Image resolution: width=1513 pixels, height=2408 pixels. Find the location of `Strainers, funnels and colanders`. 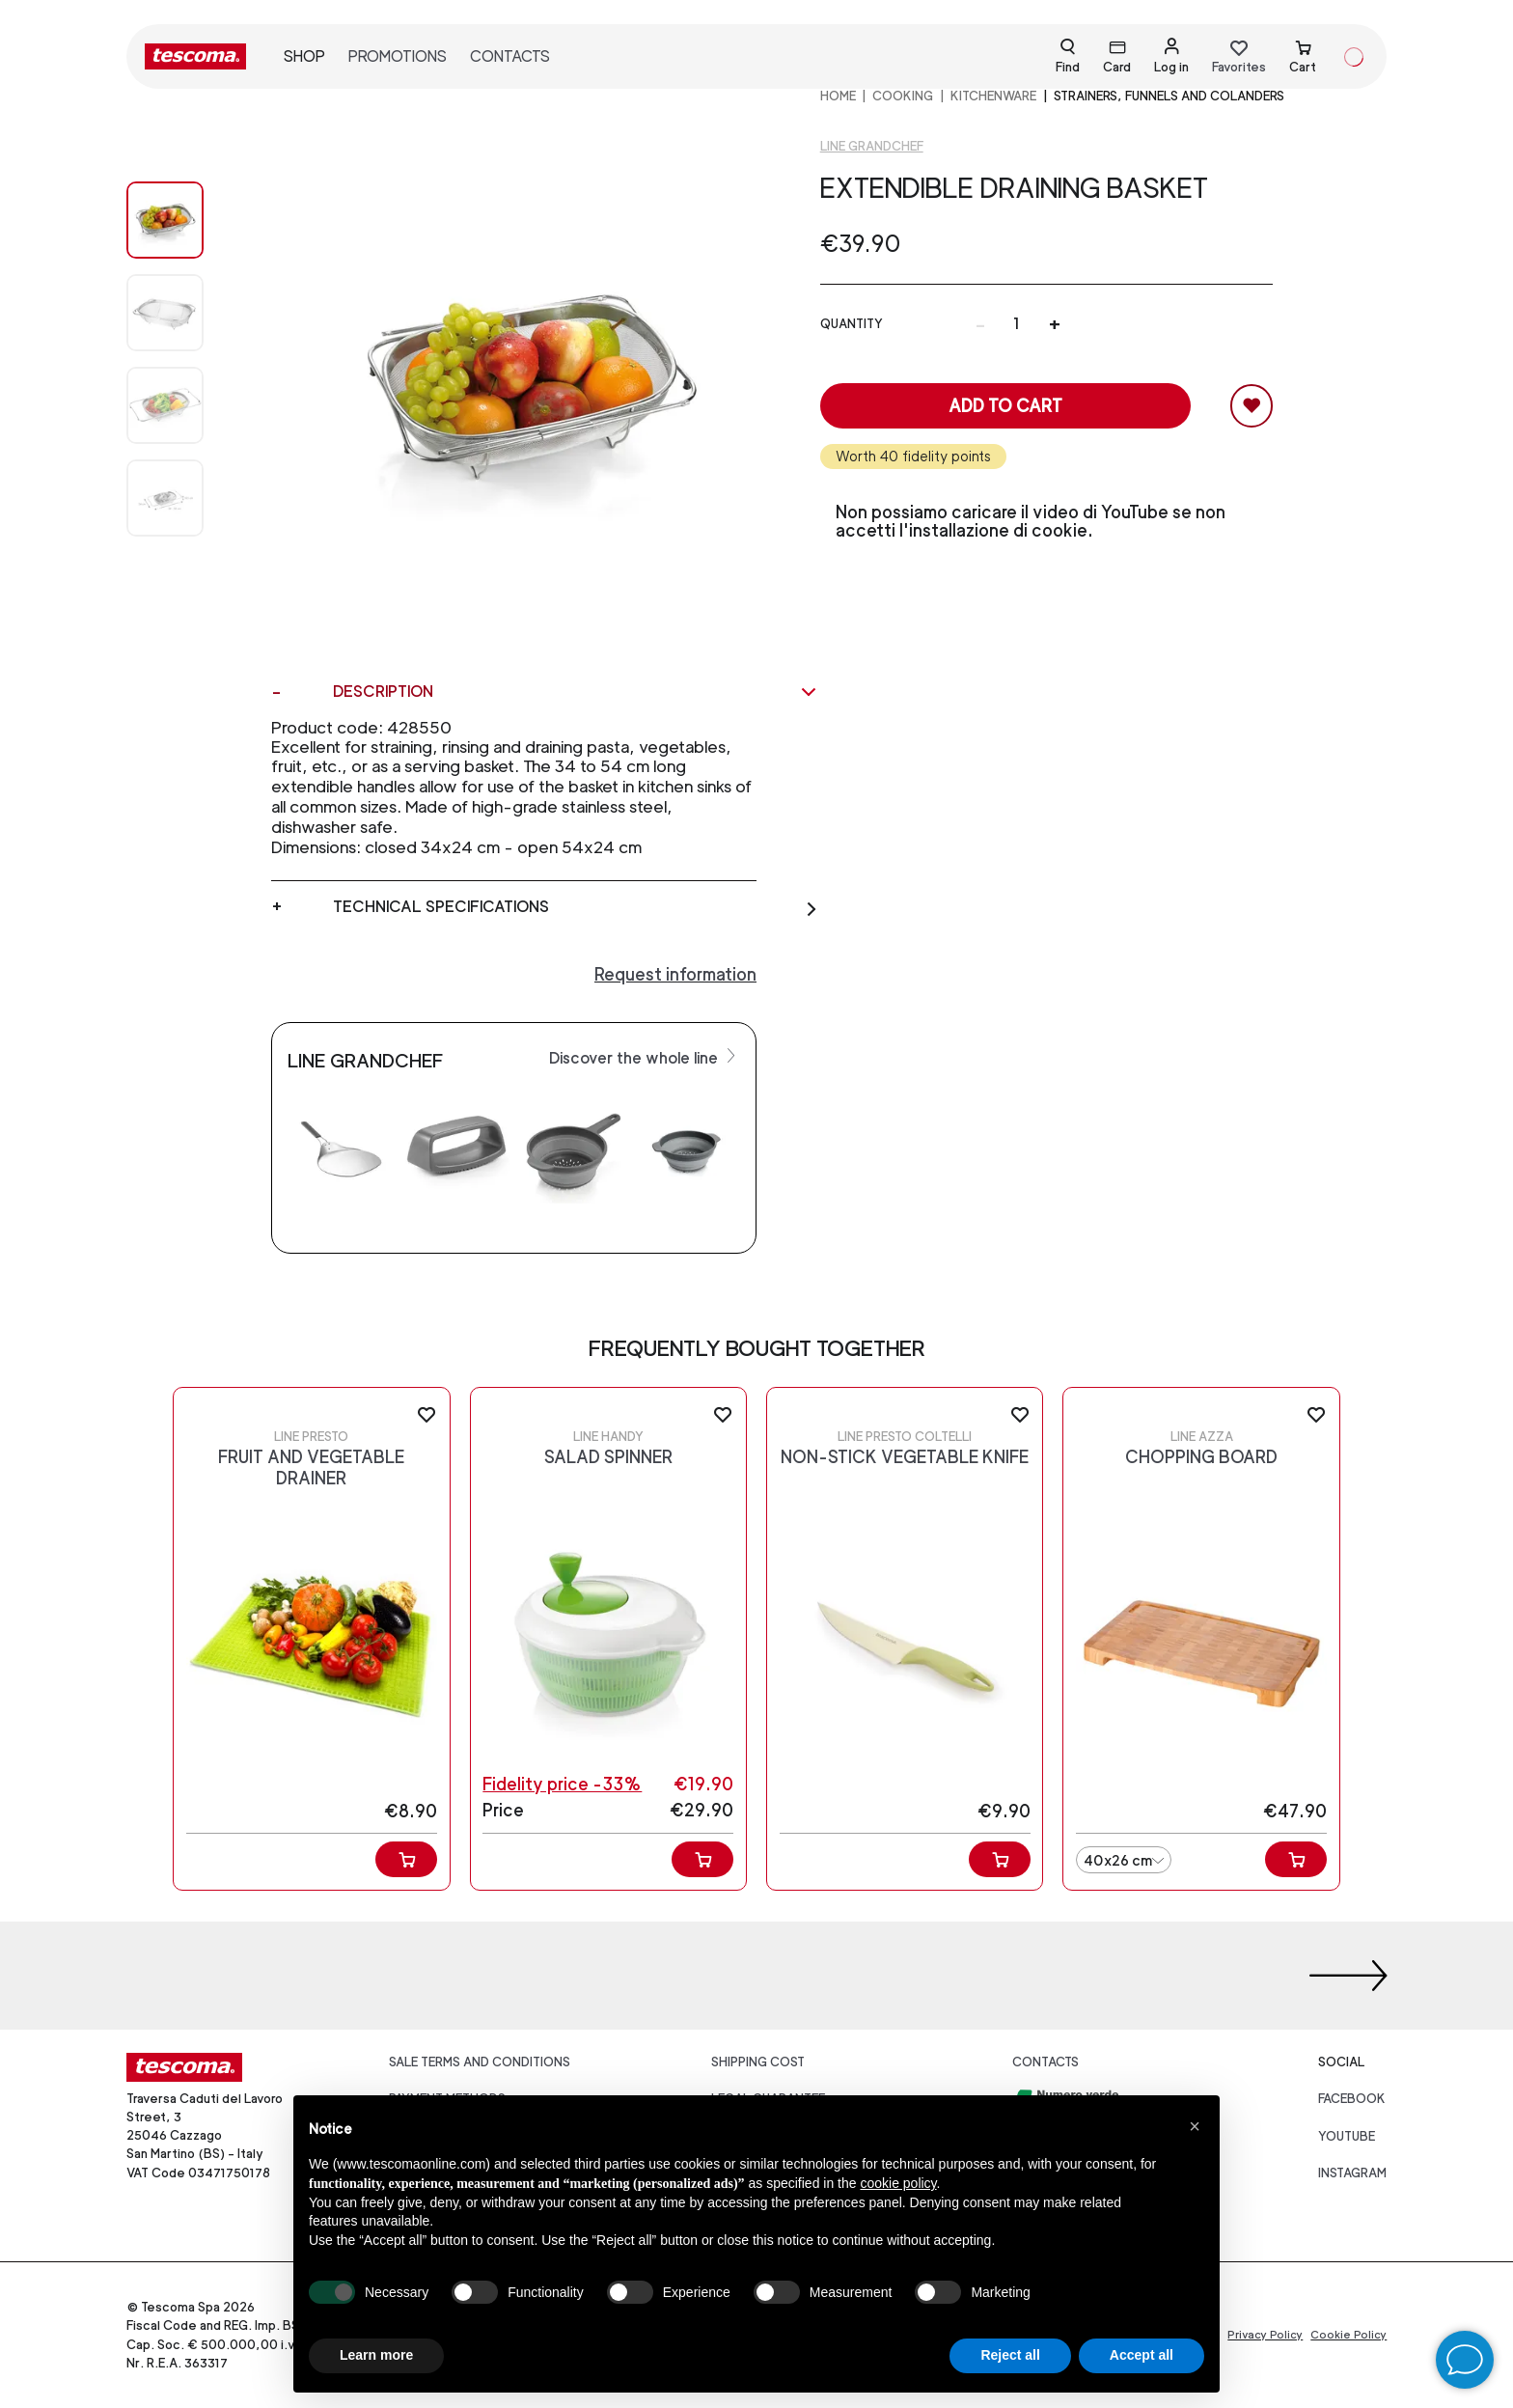

Strainers, funnels and colanders is located at coordinates (1169, 96).